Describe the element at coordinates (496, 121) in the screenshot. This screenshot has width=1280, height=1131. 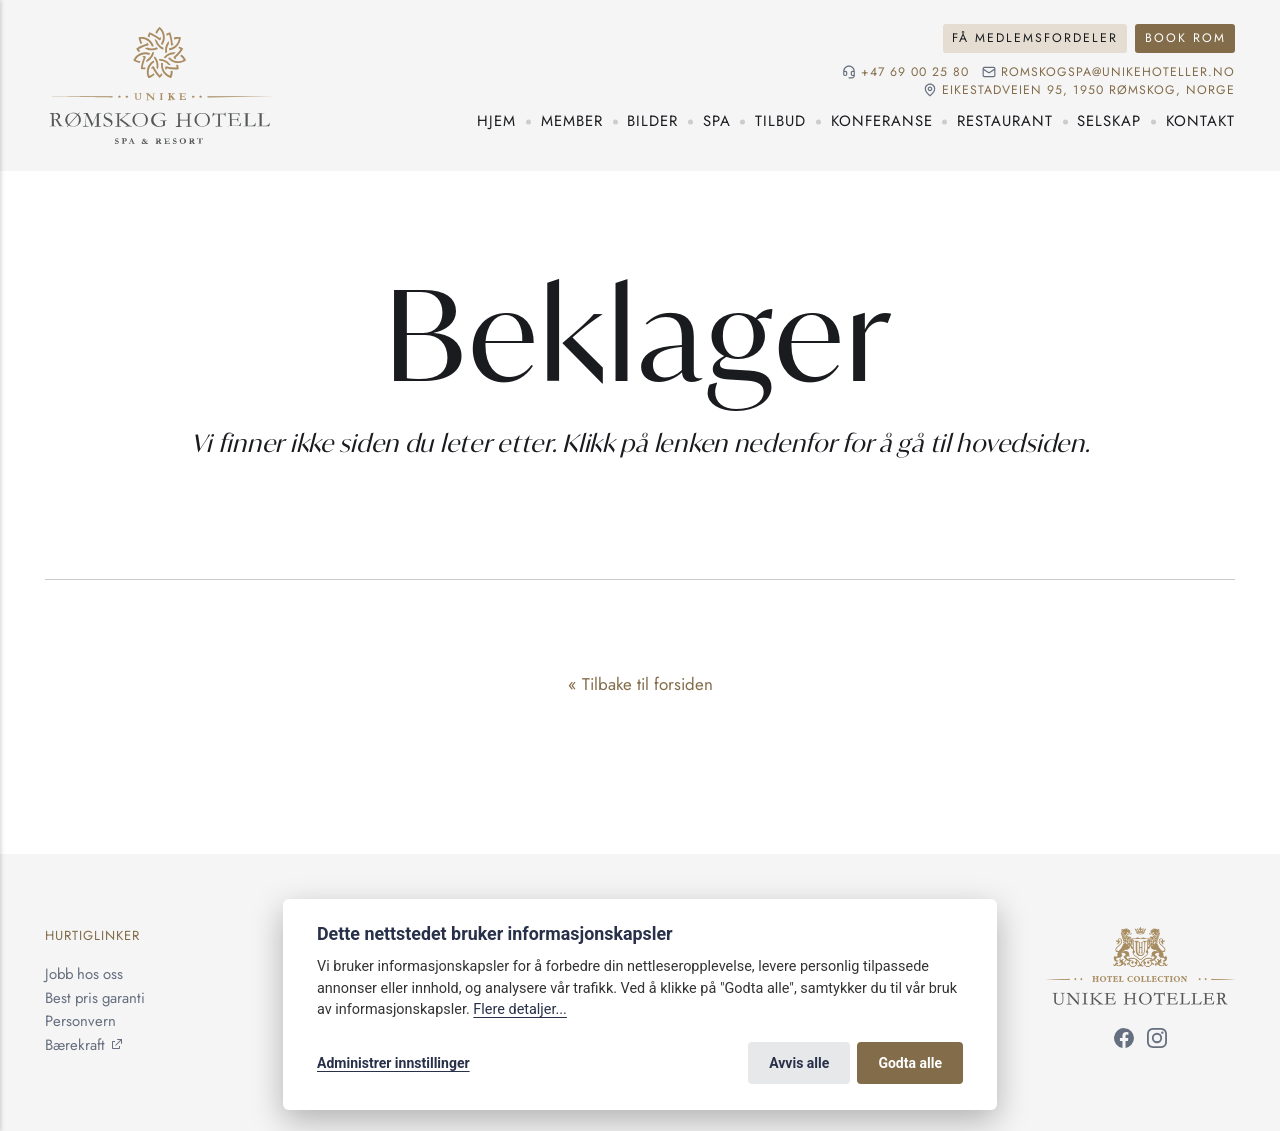
I see `Hjem` at that location.